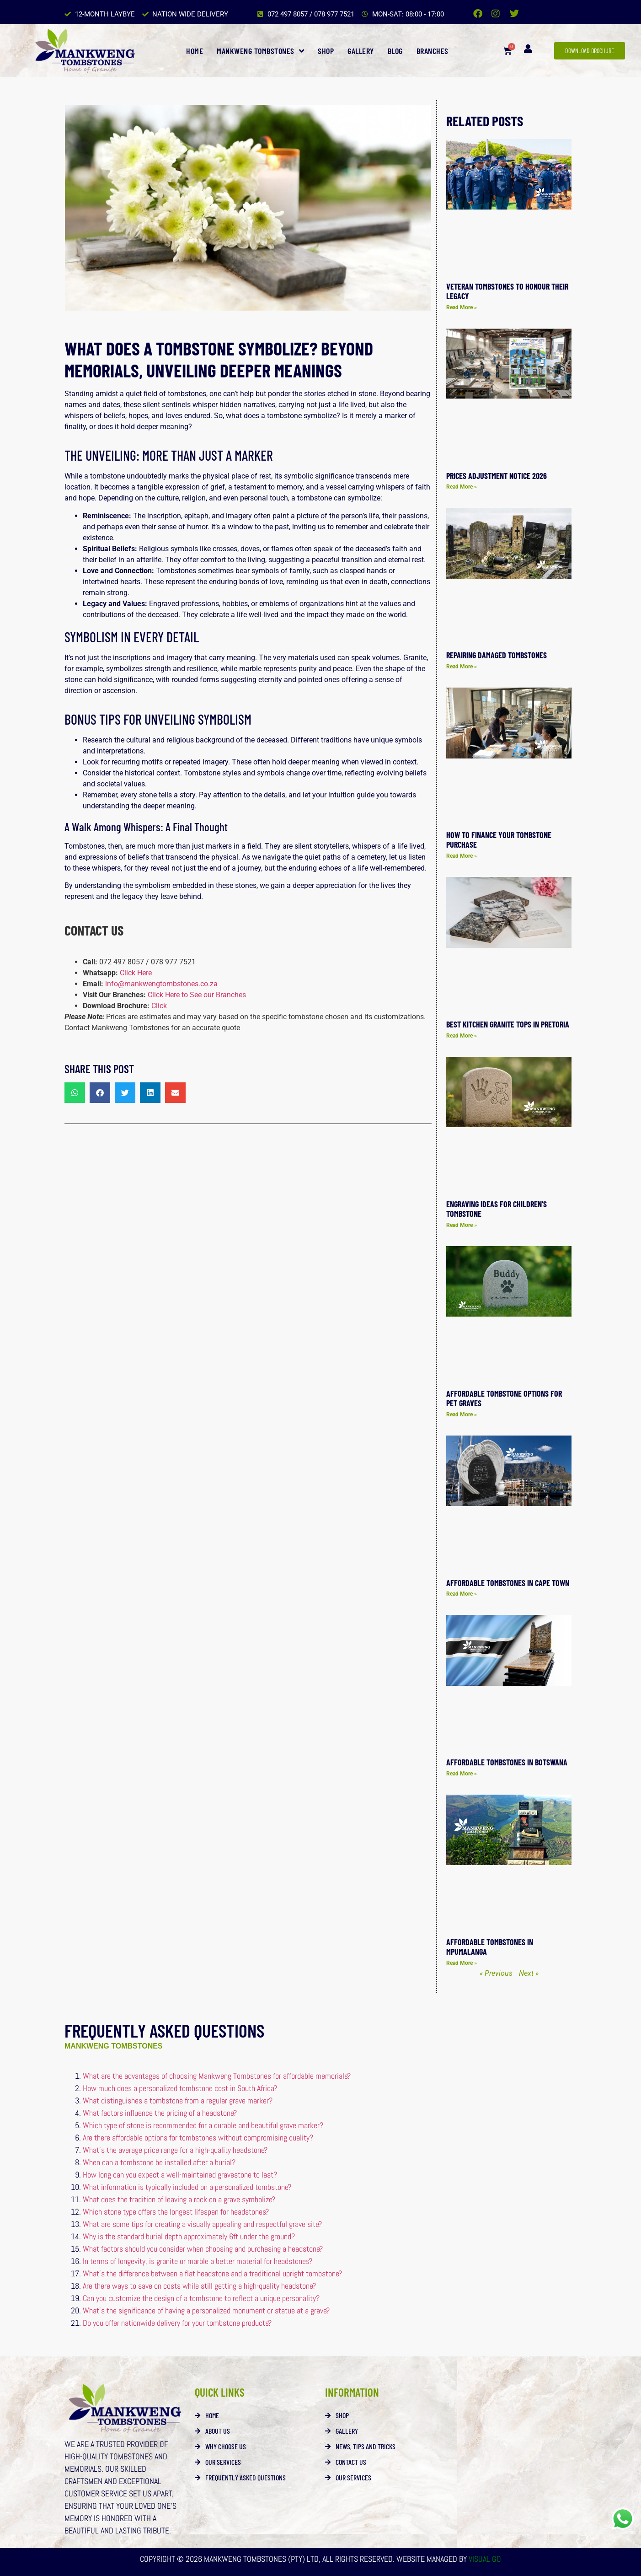  I want to click on Are there ways to save on costs while still getting a high-quality headstone?, so click(199, 2285).